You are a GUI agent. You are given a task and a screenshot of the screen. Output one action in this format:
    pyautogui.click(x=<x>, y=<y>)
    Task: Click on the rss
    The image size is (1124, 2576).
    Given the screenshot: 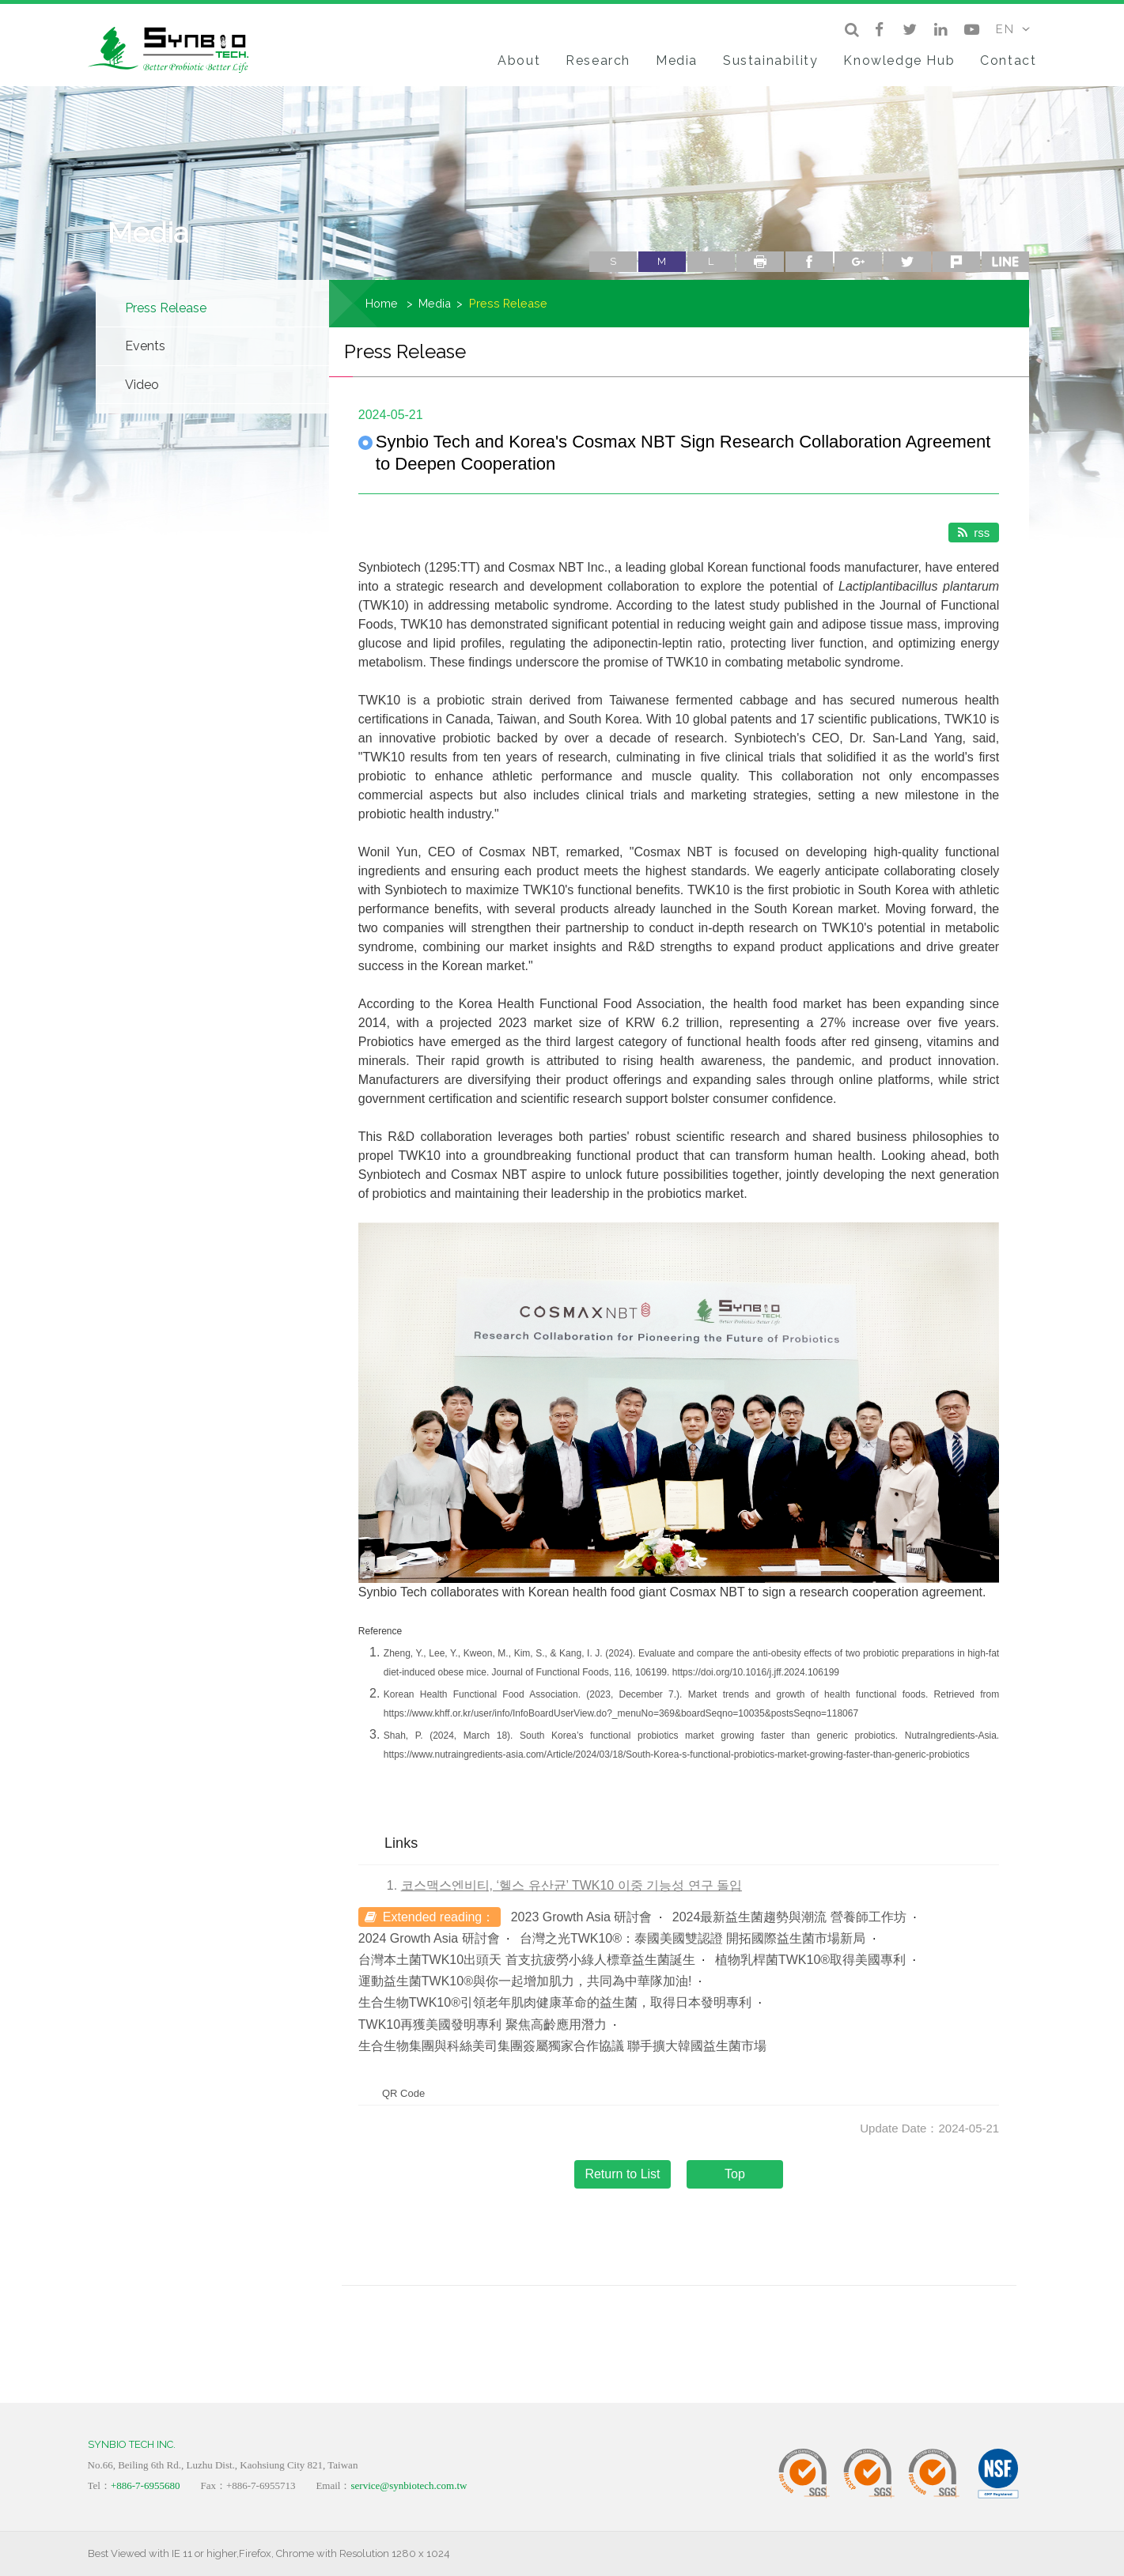 What is the action you would take?
    pyautogui.click(x=974, y=532)
    